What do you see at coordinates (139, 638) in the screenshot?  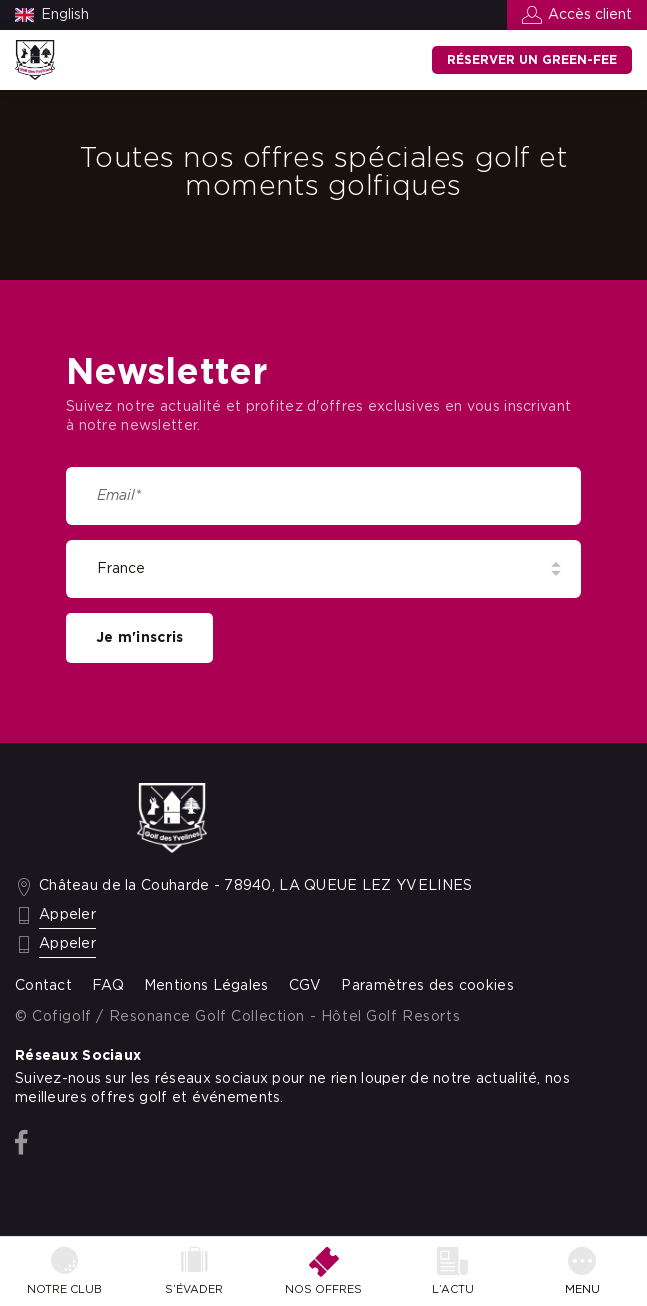 I see `Je m'inscris` at bounding box center [139, 638].